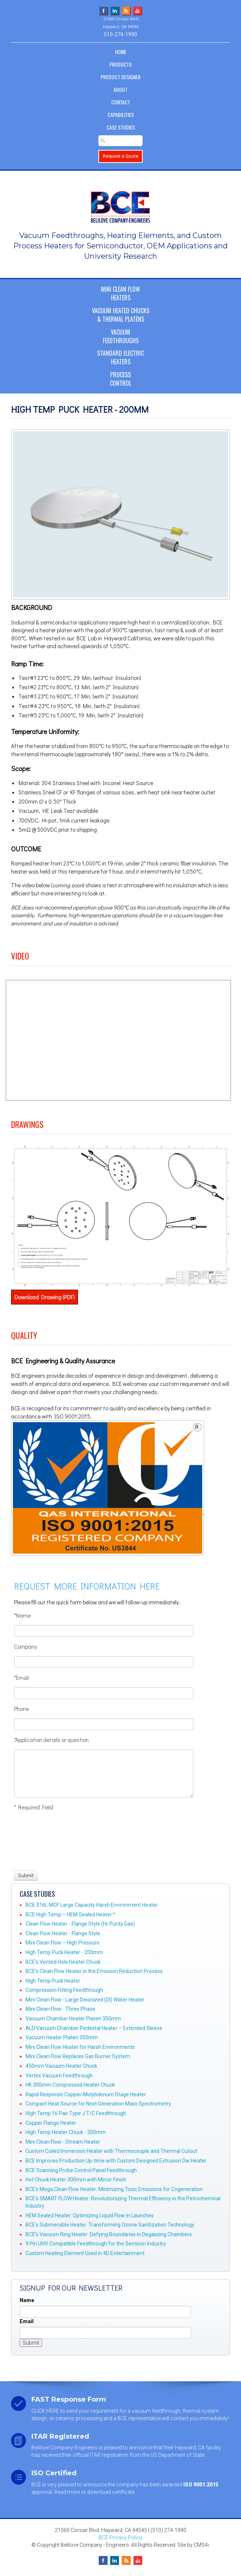  What do you see at coordinates (94, 2492) in the screenshot?
I see `Read more or download certificate` at bounding box center [94, 2492].